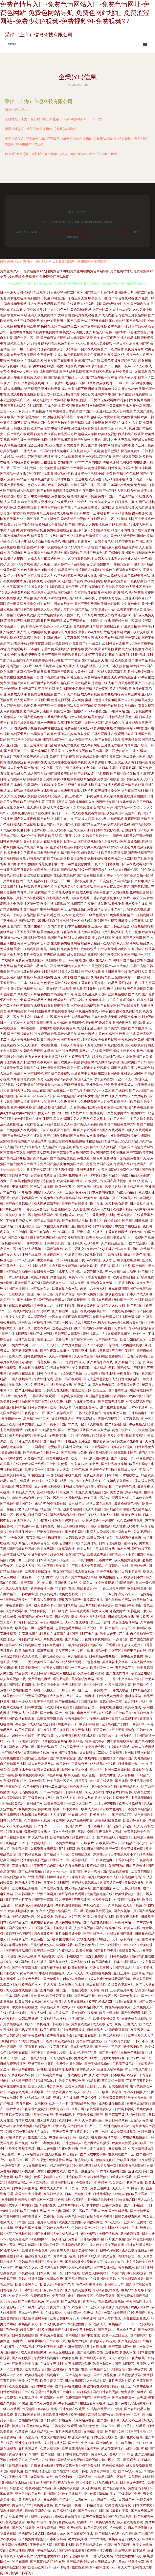 This screenshot has height=2576, width=155. Describe the element at coordinates (72, 1775) in the screenshot. I see `欧美人色图` at that location.